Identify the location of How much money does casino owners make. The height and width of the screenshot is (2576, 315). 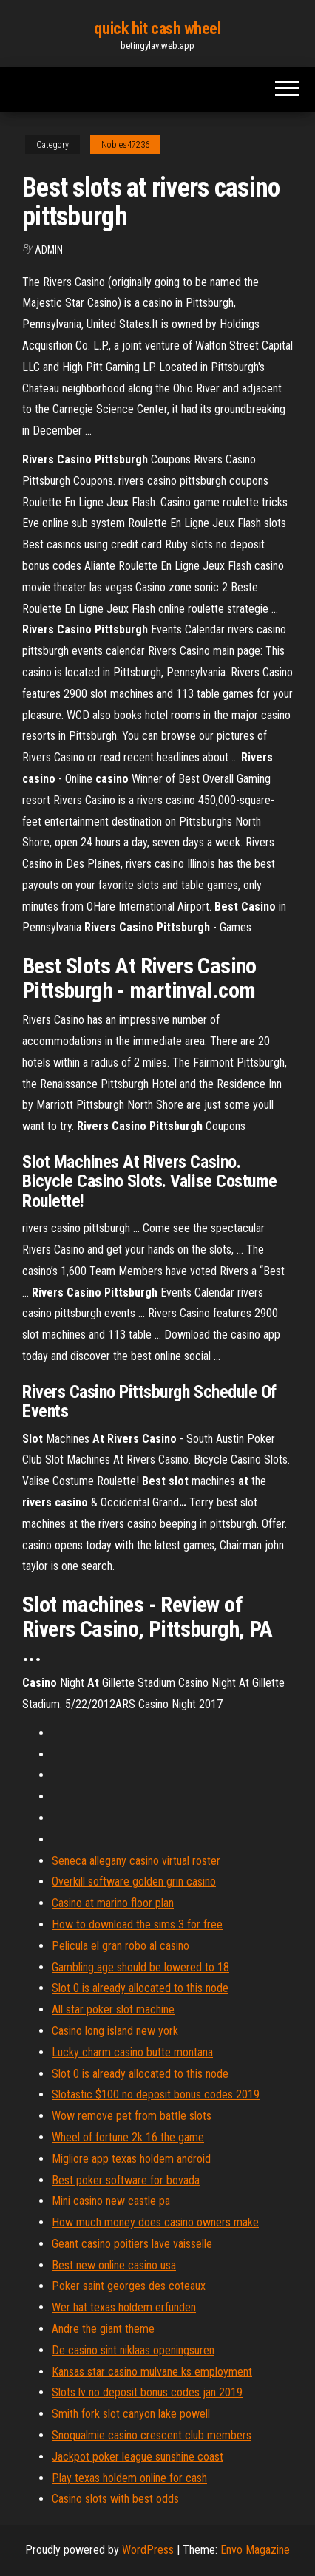
(155, 2222).